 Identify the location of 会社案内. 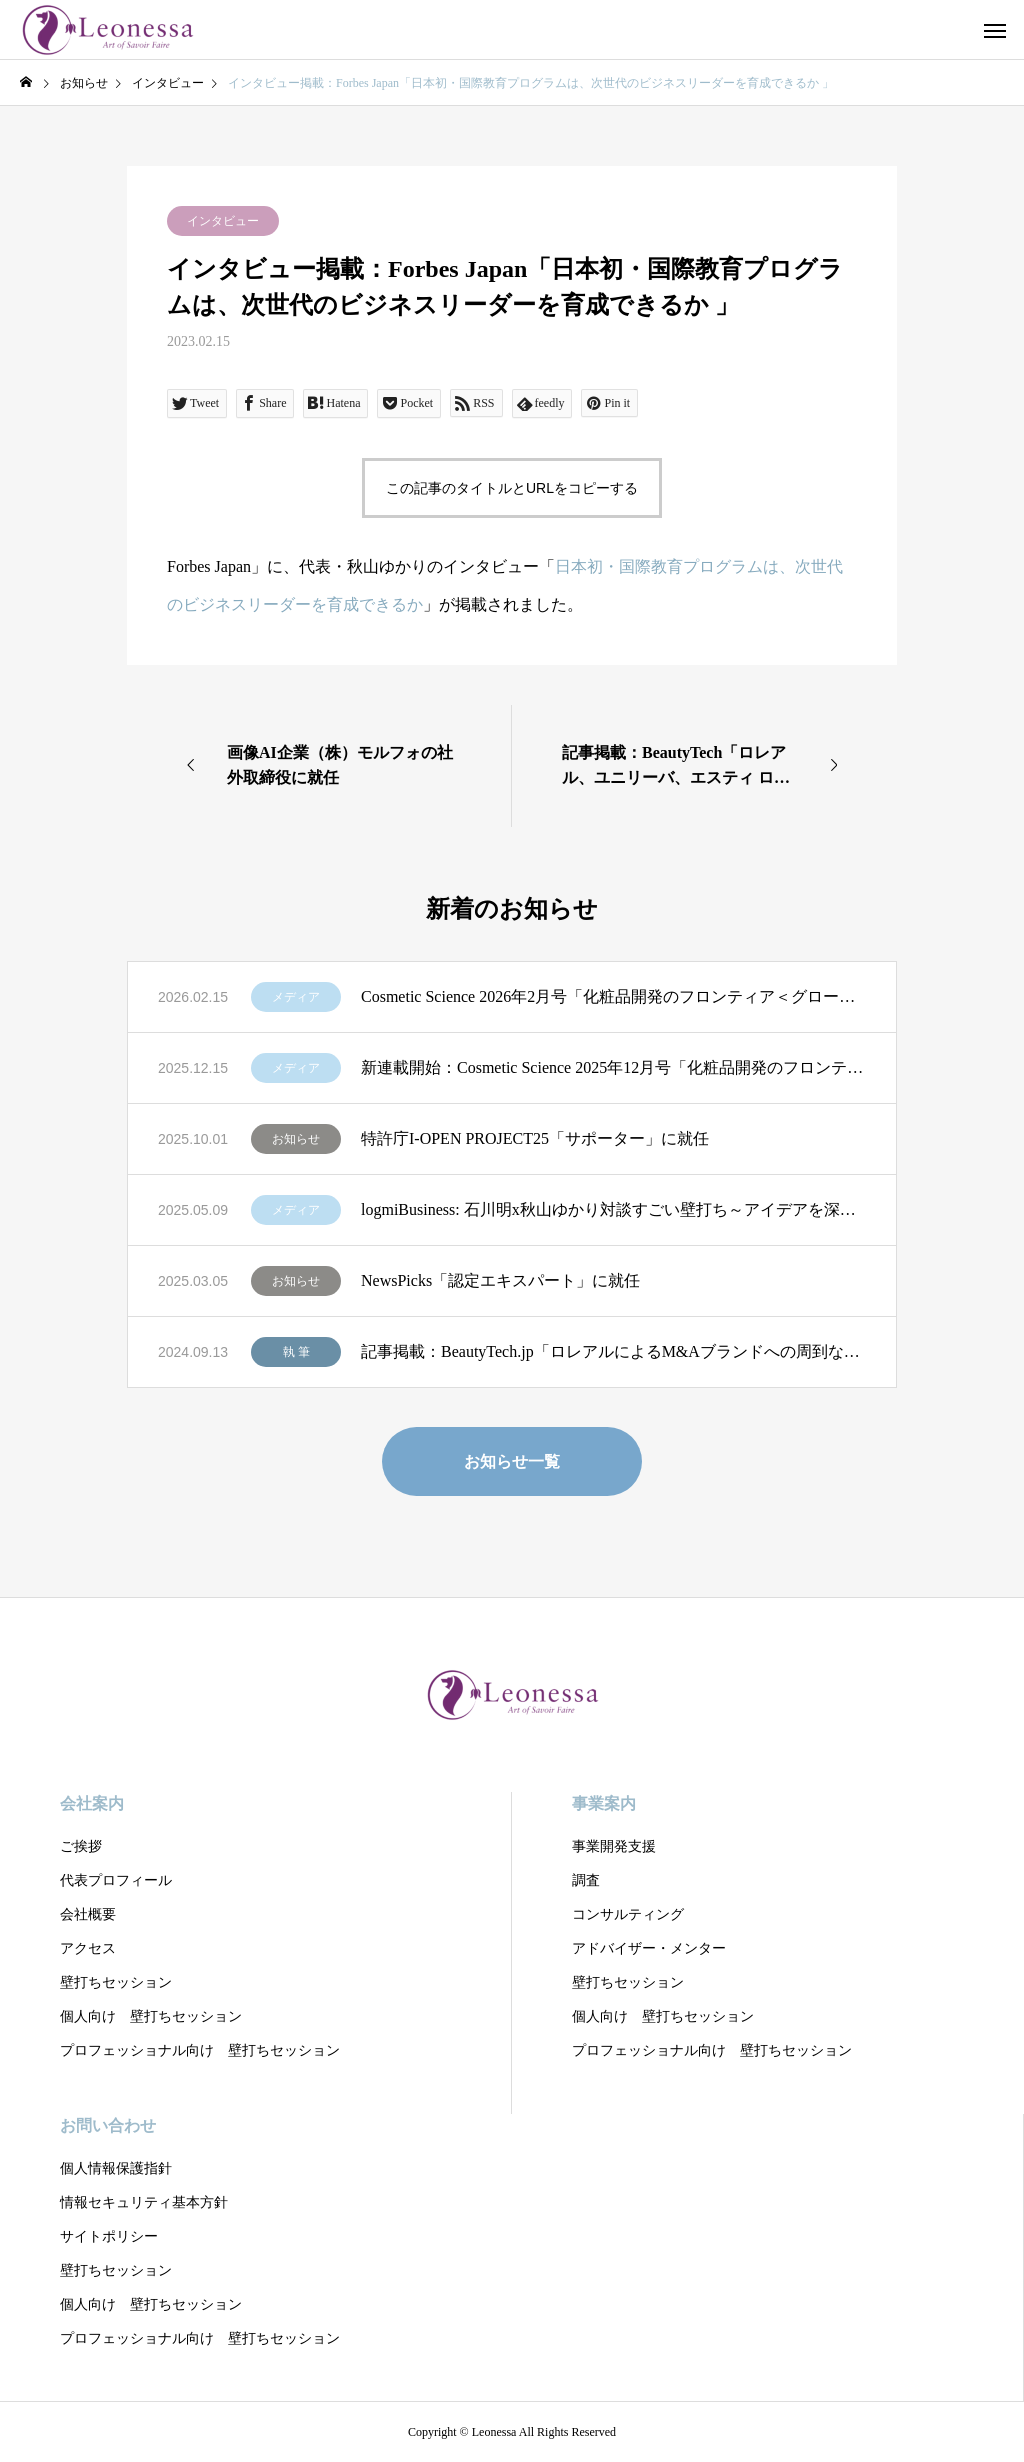
(92, 1803).